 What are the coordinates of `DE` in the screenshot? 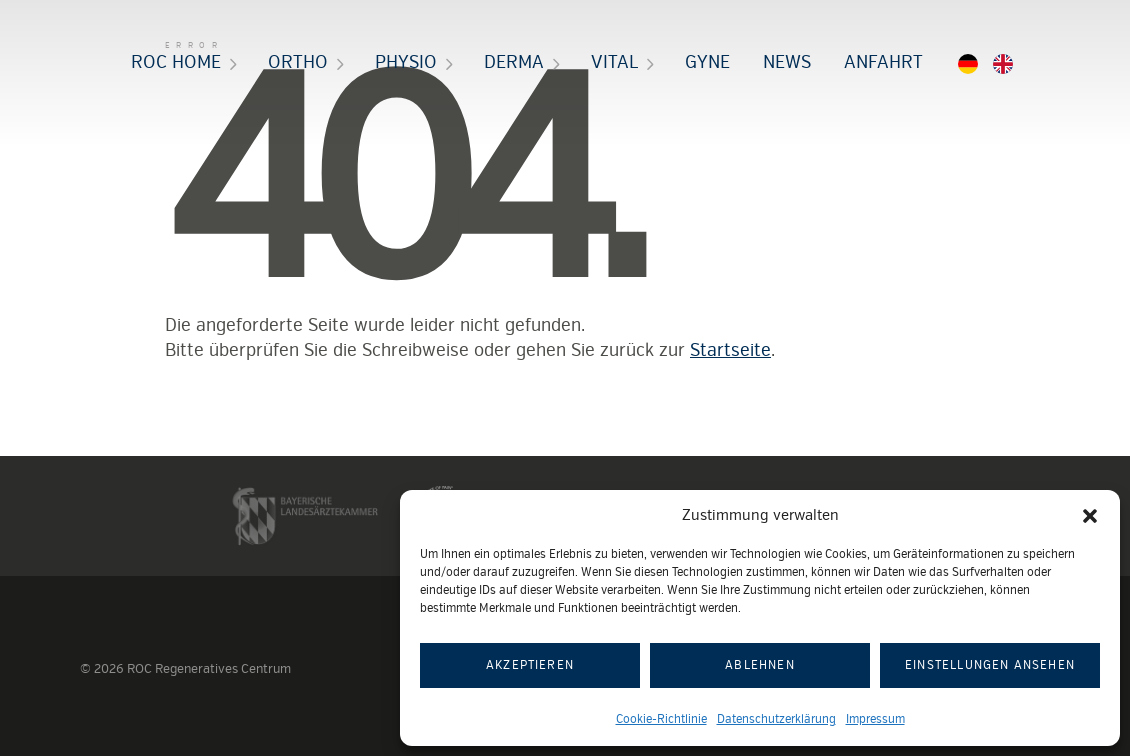 It's located at (965, 68).